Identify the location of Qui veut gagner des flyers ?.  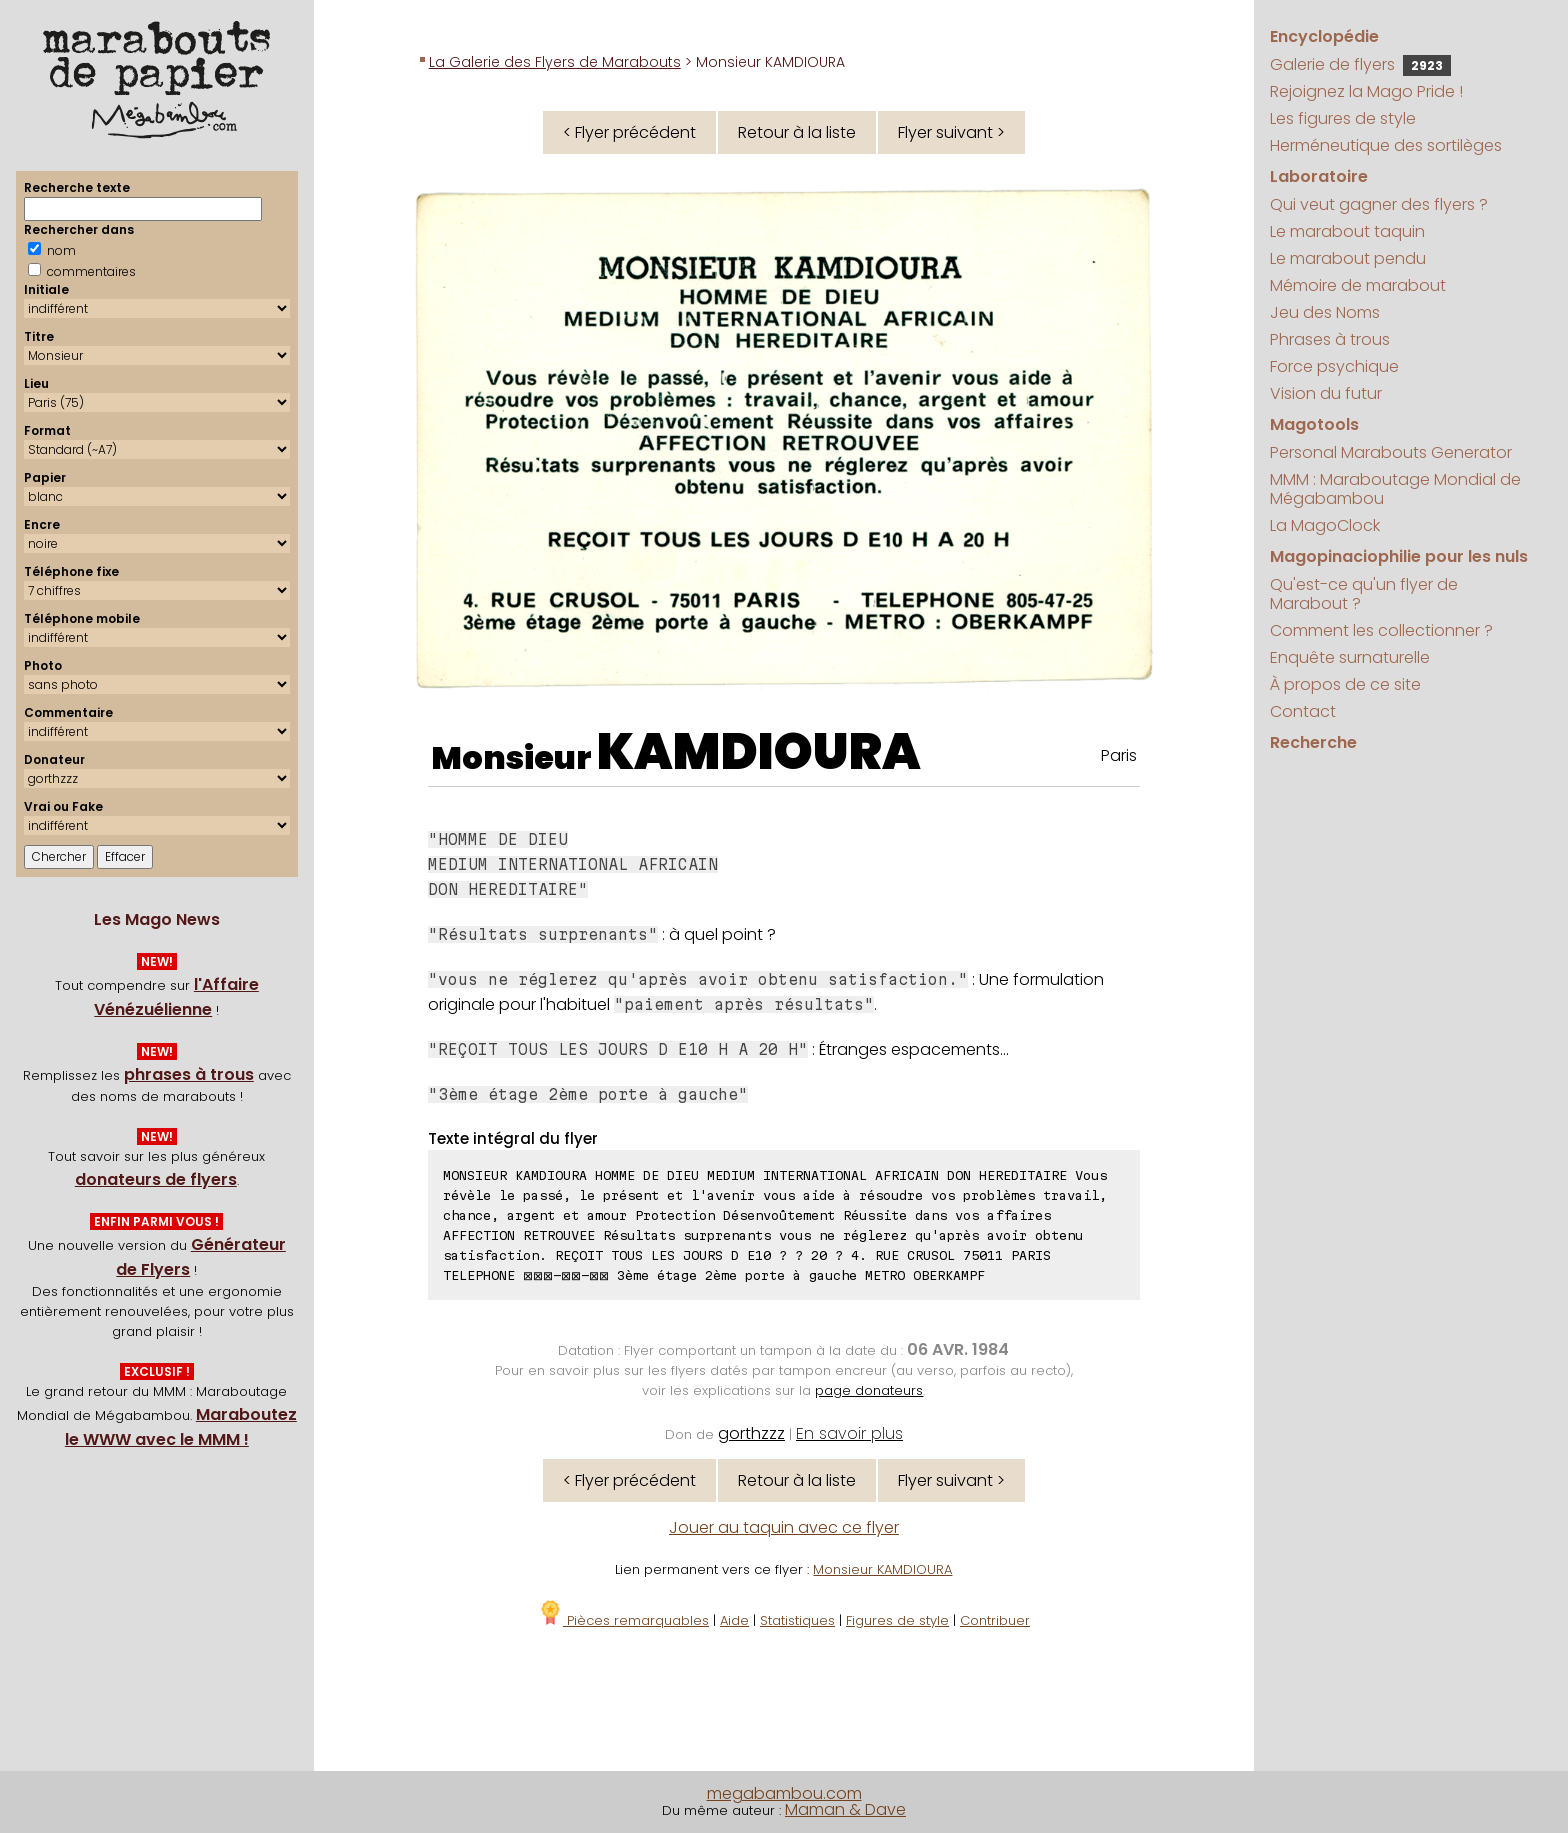
(1379, 204).